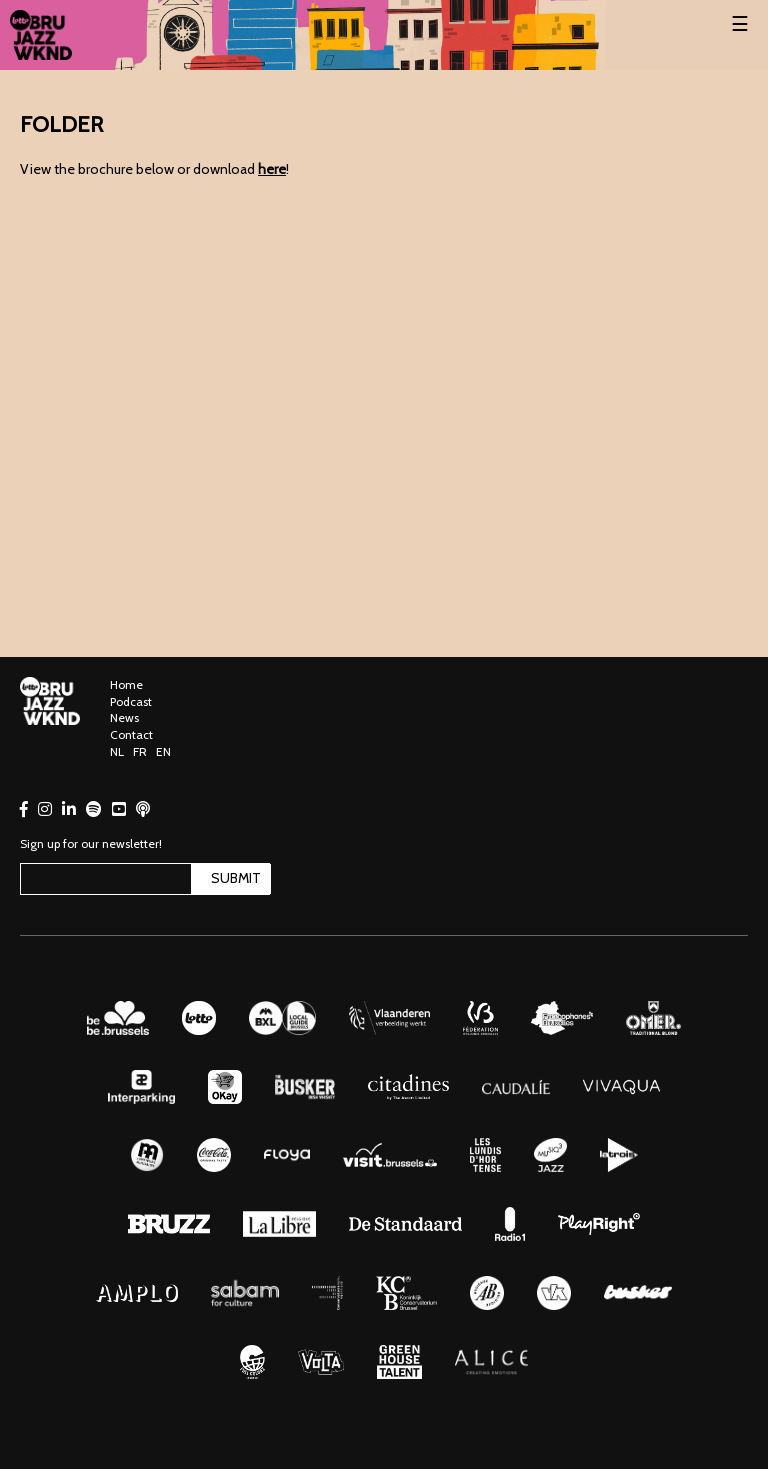  What do you see at coordinates (131, 701) in the screenshot?
I see `Podcast` at bounding box center [131, 701].